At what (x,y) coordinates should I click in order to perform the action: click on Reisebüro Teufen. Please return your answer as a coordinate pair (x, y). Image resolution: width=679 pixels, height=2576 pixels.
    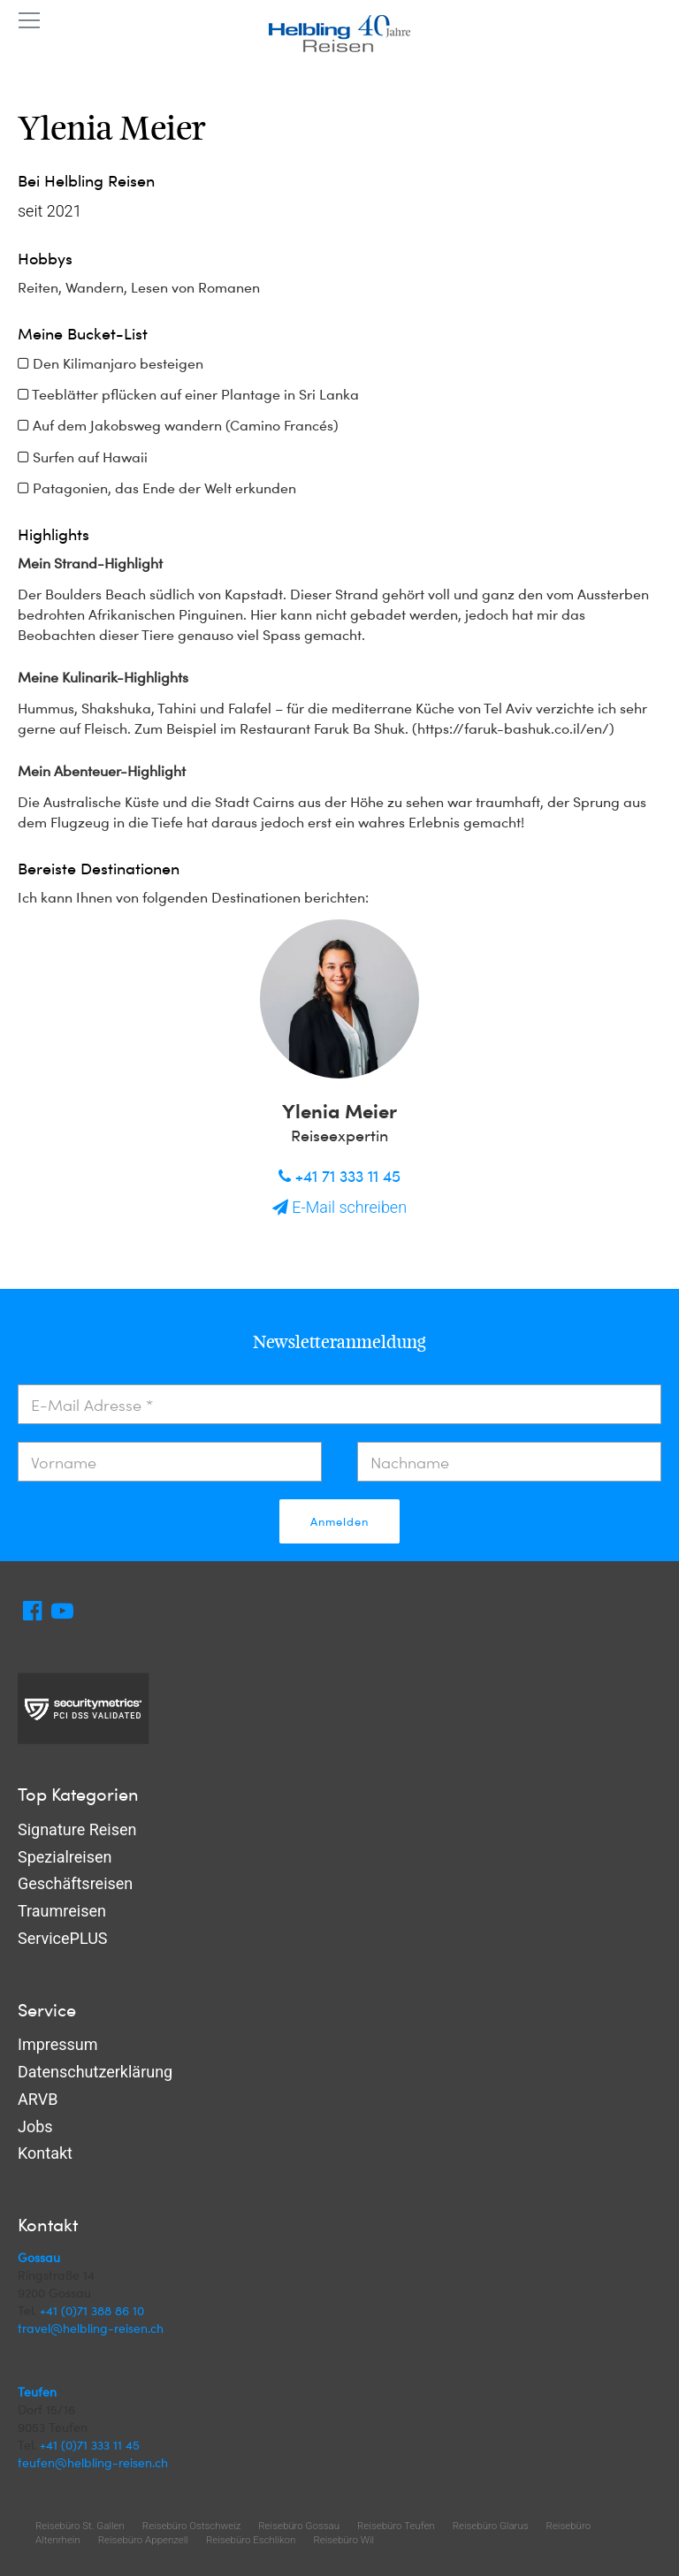
    Looking at the image, I should click on (396, 2525).